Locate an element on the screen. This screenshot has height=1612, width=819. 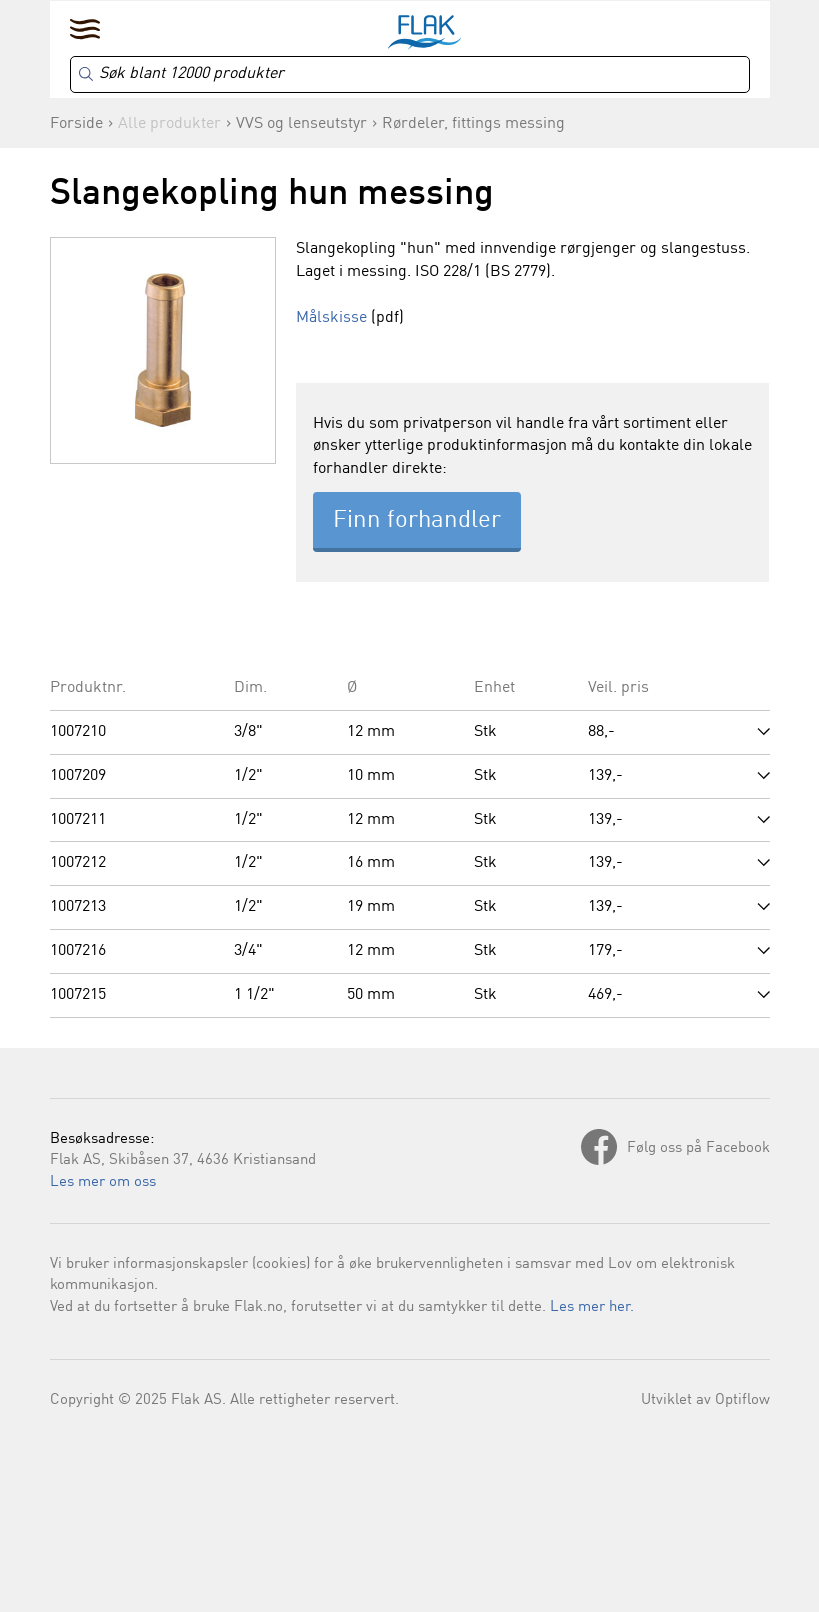
Forside is located at coordinates (76, 124).